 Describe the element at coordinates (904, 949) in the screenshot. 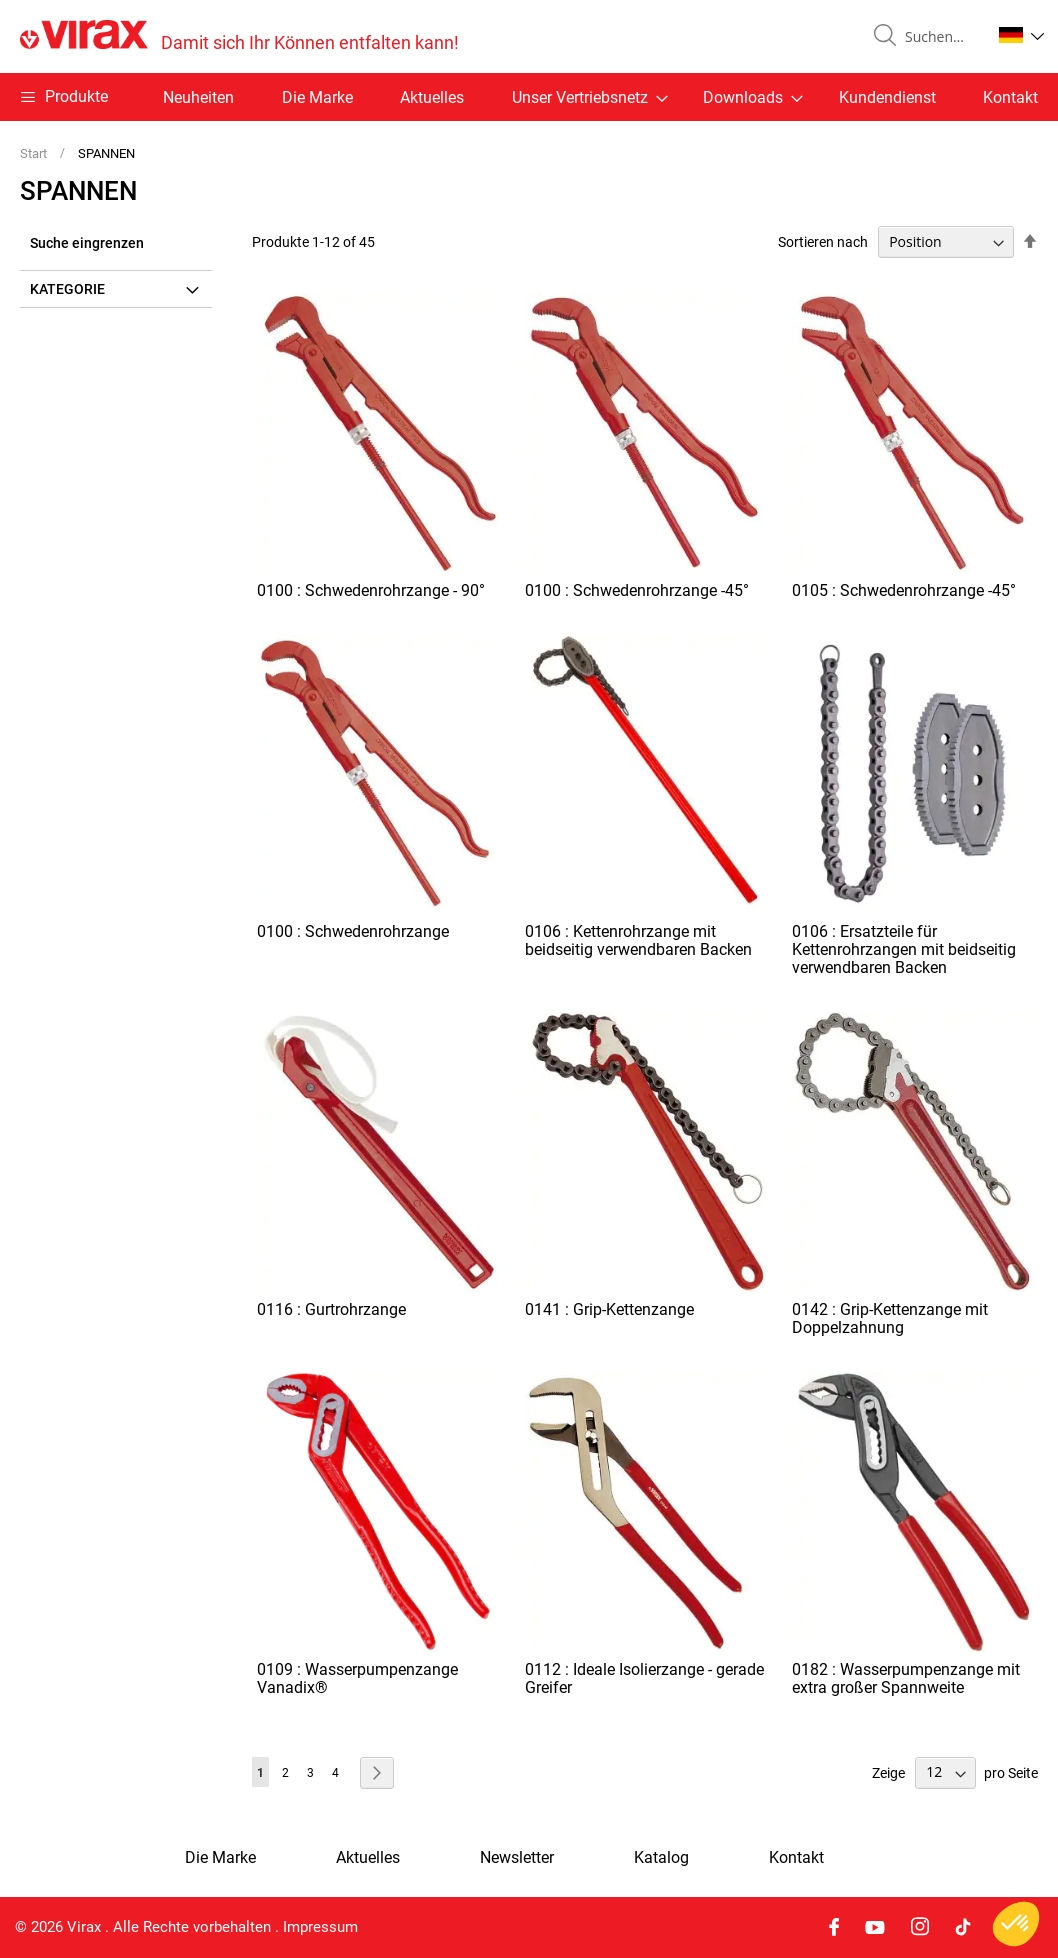

I see `0106 : Ersatzteile für Kettenrohrzangen mit beidseitig verwendbaren Backen` at that location.